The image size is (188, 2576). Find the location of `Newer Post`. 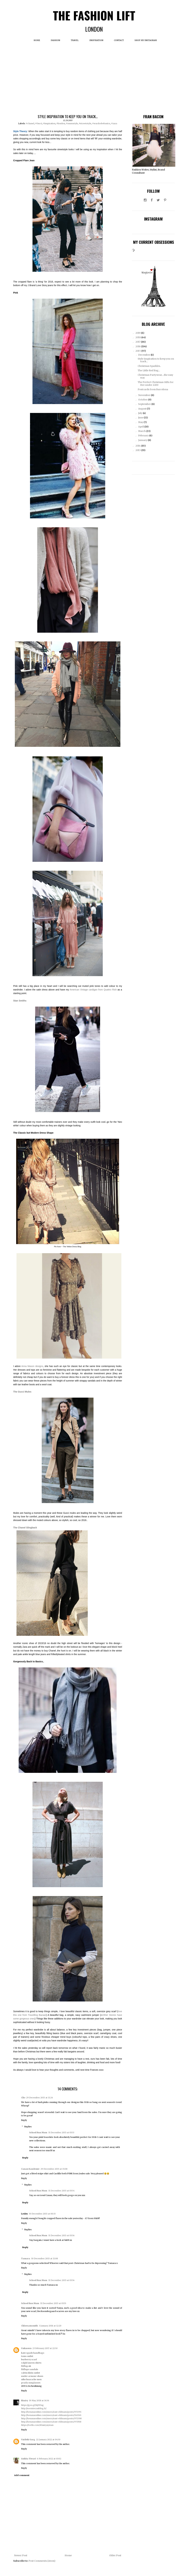

Newer Post is located at coordinates (20, 2555).